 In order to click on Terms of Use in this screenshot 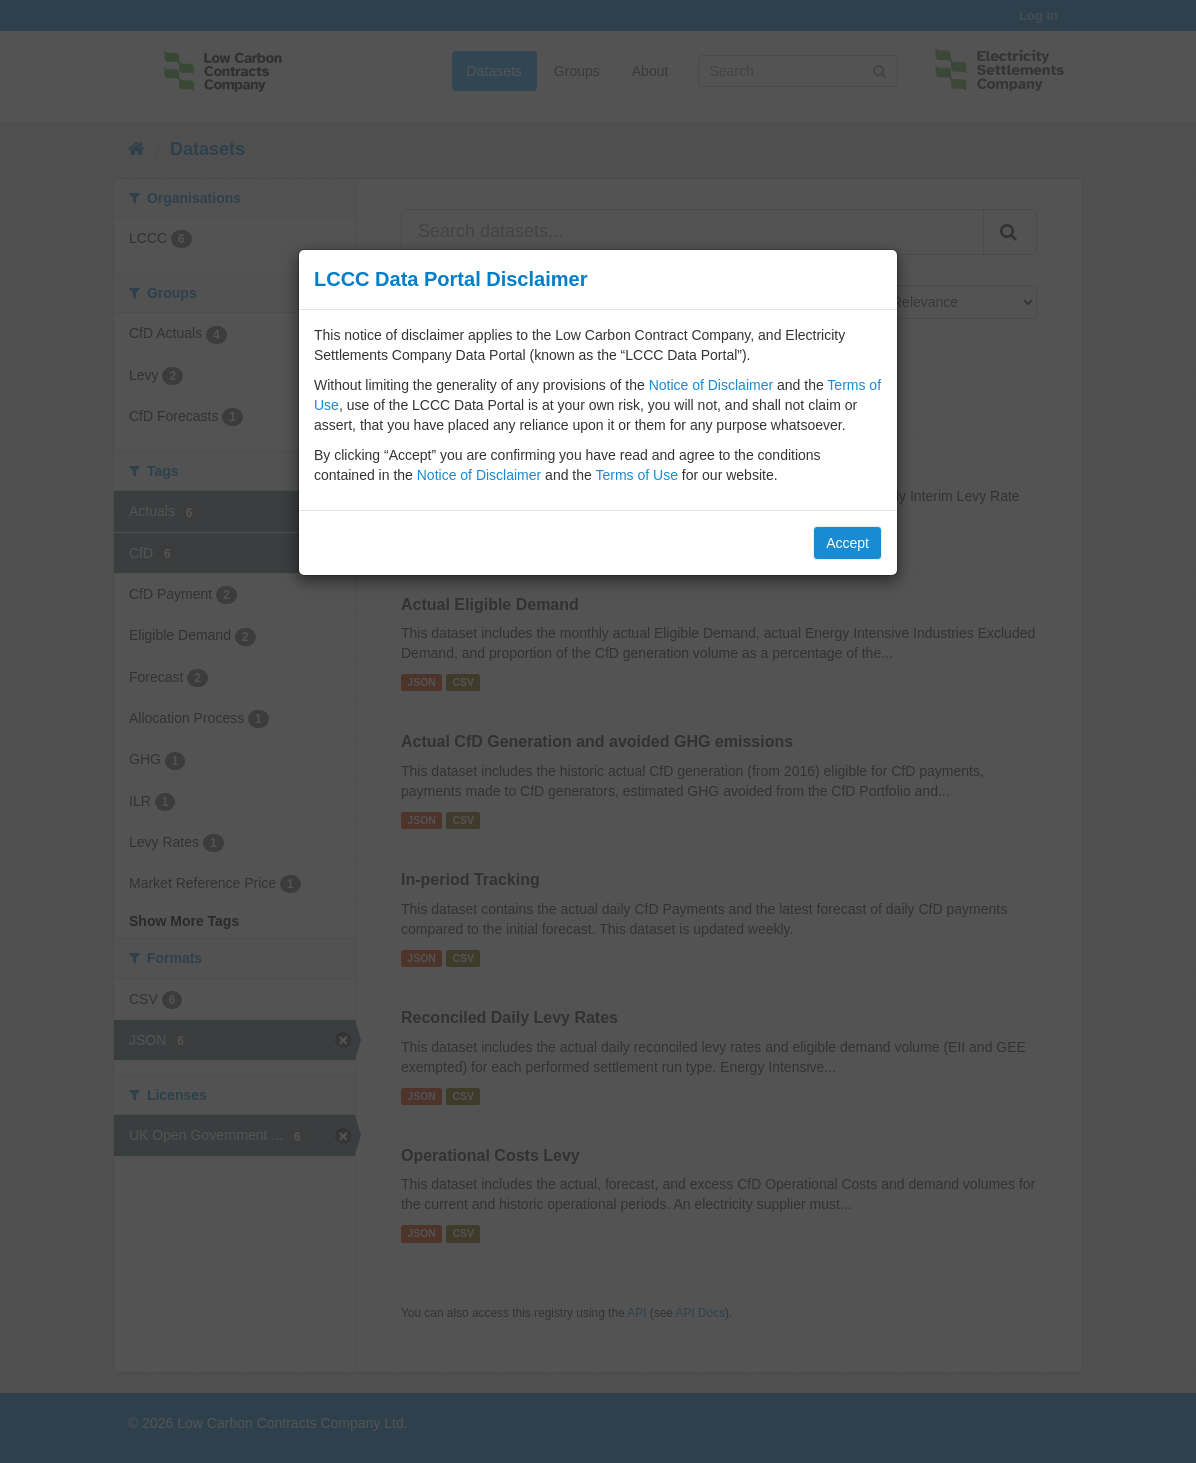, I will do `click(636, 475)`.